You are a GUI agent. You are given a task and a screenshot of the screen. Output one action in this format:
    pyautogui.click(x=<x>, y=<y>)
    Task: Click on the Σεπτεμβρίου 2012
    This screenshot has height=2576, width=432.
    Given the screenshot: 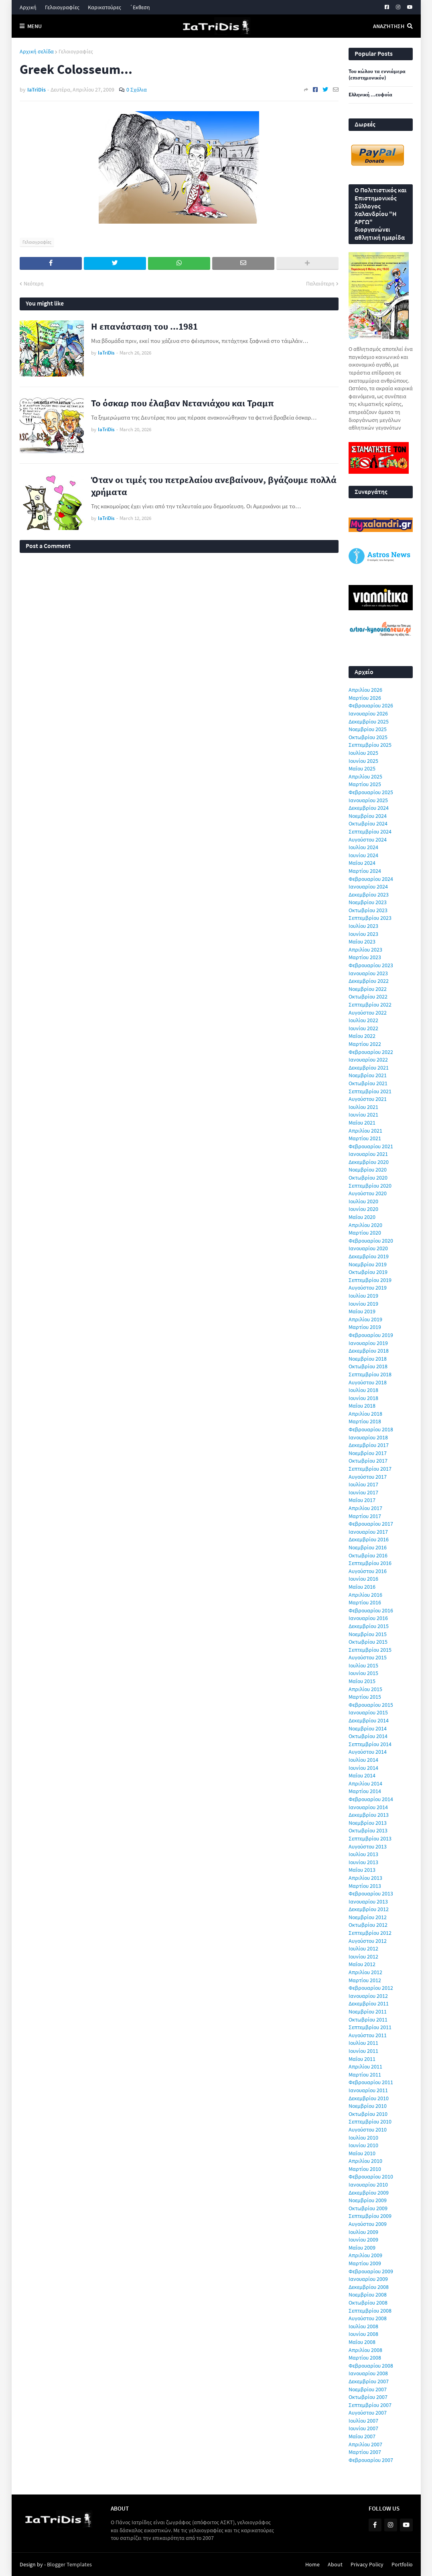 What is the action you would take?
    pyautogui.click(x=370, y=1932)
    